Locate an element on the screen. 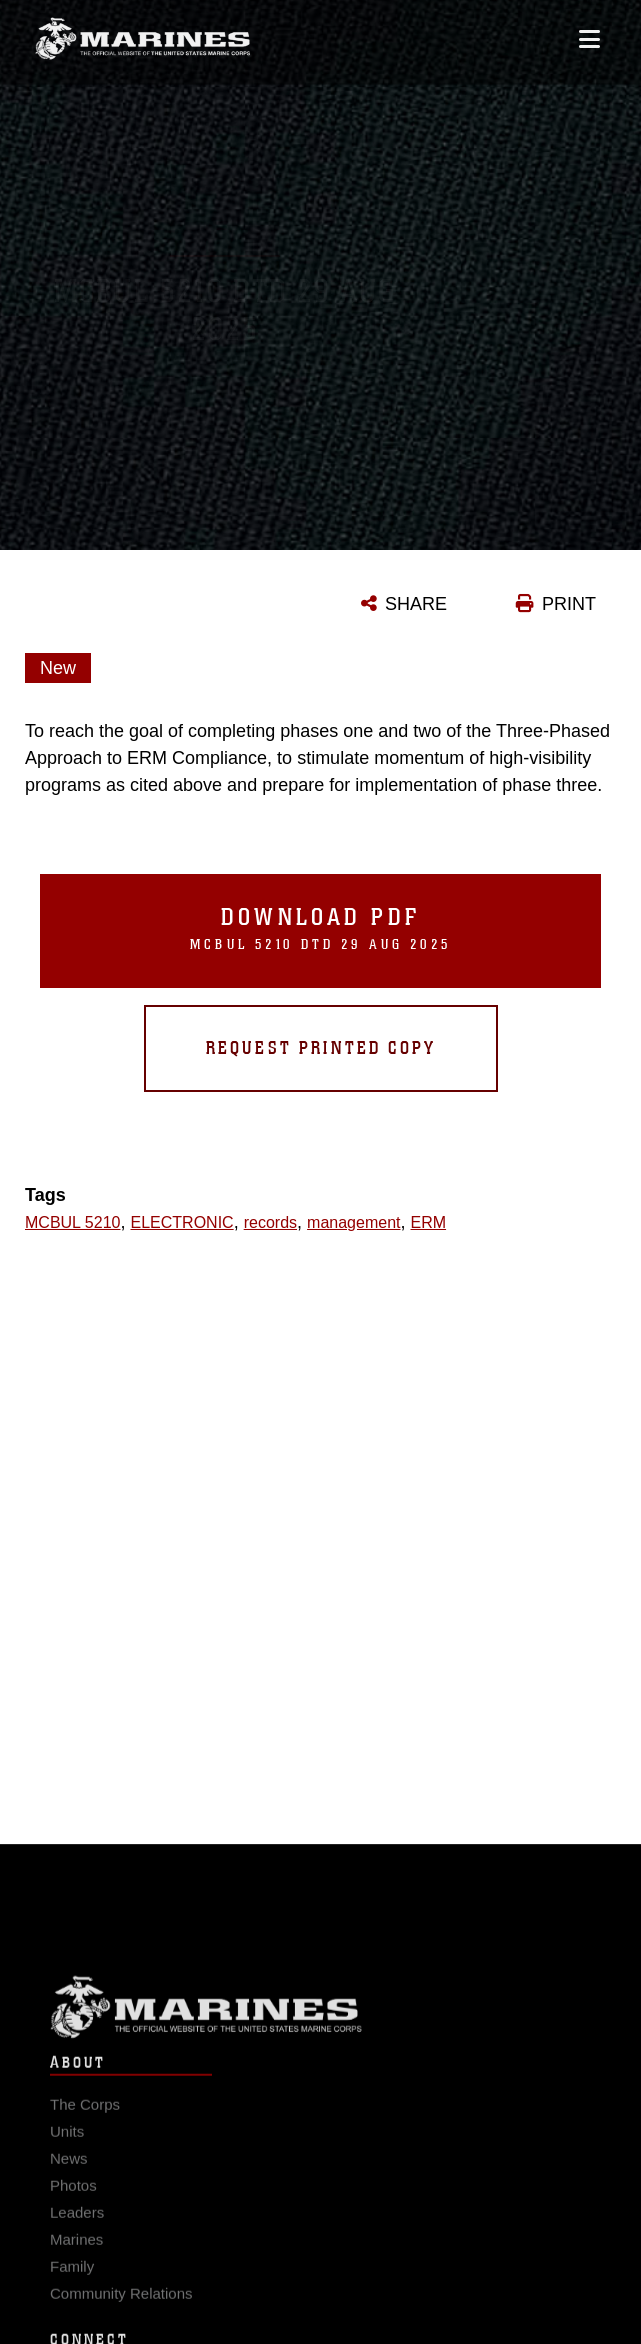 Image resolution: width=641 pixels, height=2344 pixels. SHARE is located at coordinates (416, 604).